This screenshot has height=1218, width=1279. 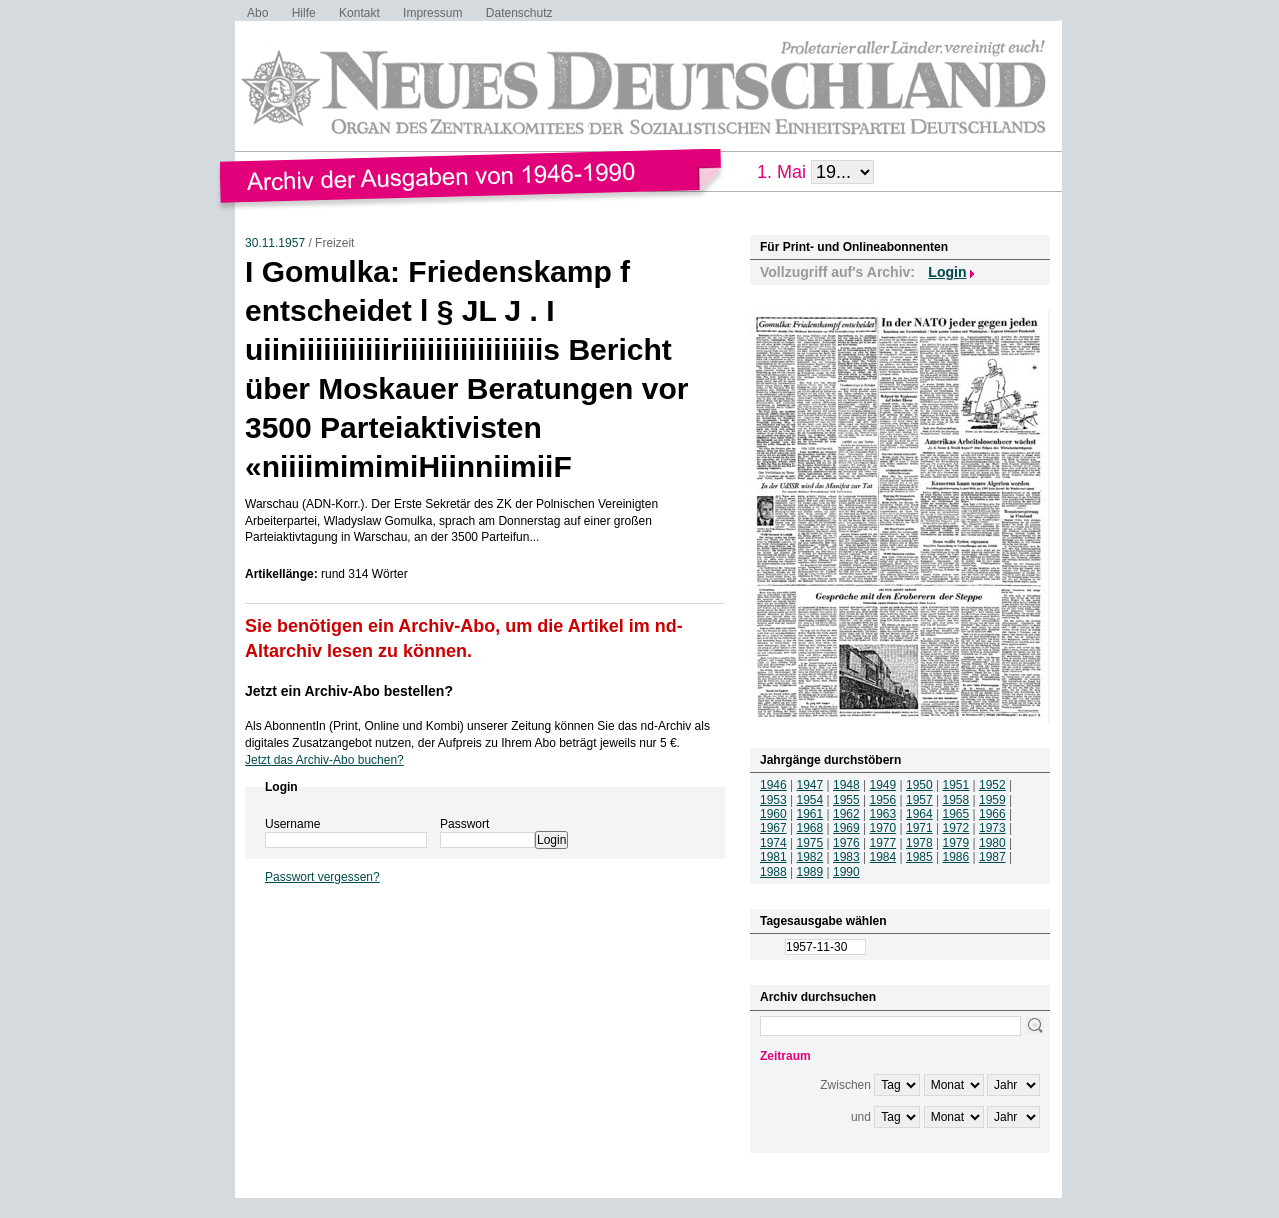 What do you see at coordinates (810, 872) in the screenshot?
I see `1989` at bounding box center [810, 872].